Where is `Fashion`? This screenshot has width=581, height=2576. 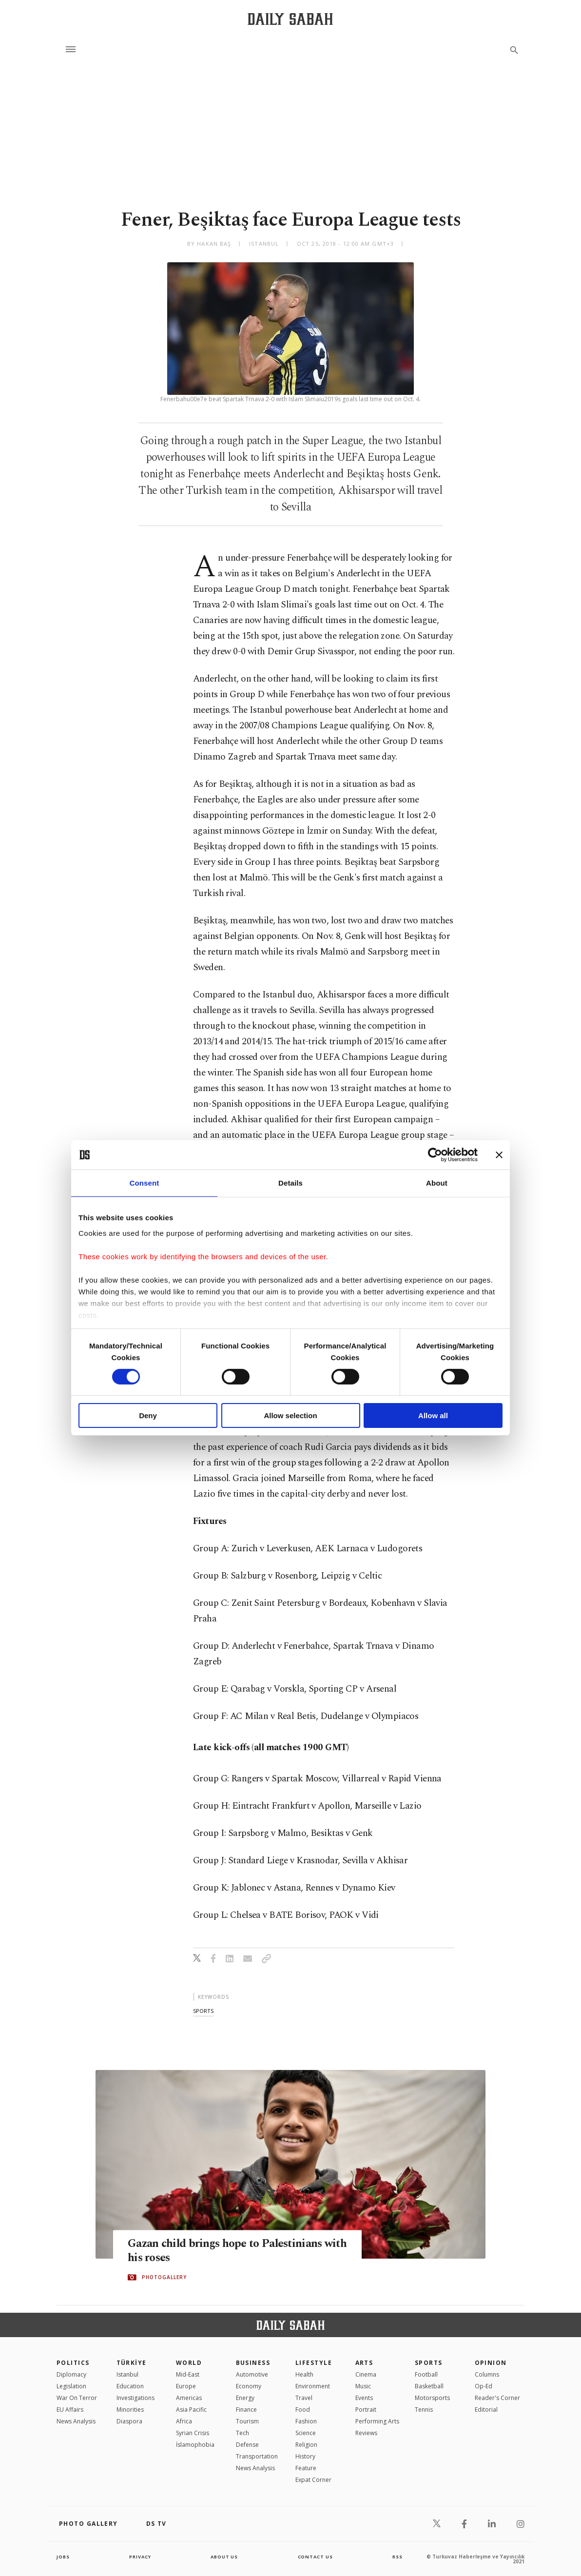
Fashion is located at coordinates (306, 2421).